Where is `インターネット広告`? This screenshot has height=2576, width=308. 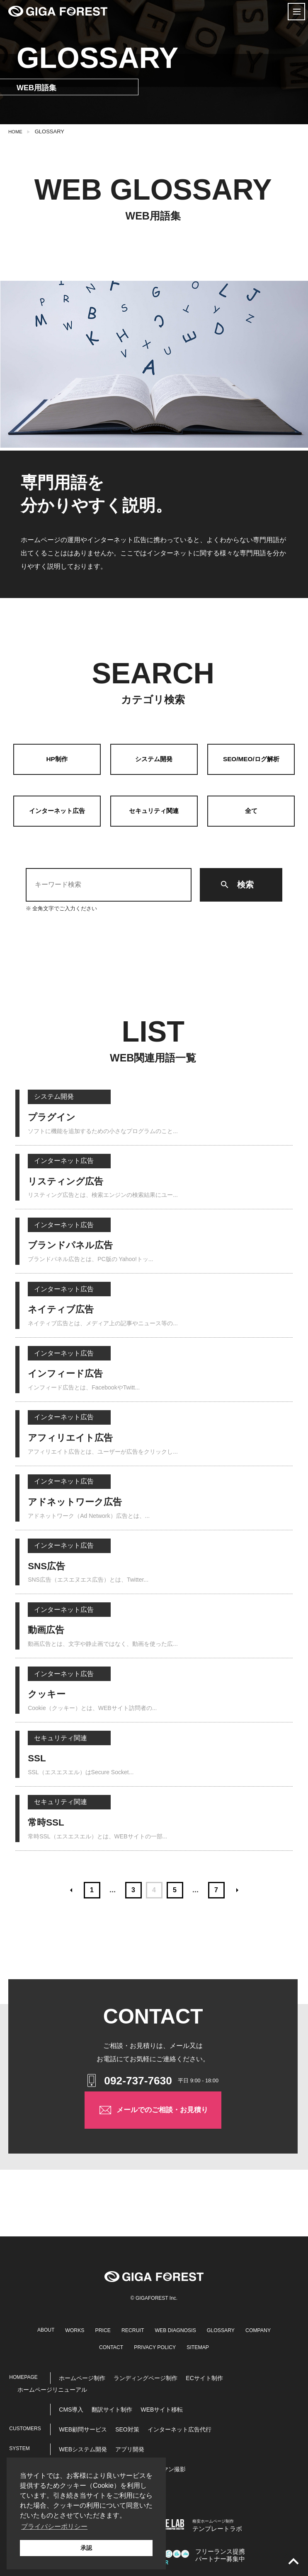
インターネット広告 is located at coordinates (57, 811).